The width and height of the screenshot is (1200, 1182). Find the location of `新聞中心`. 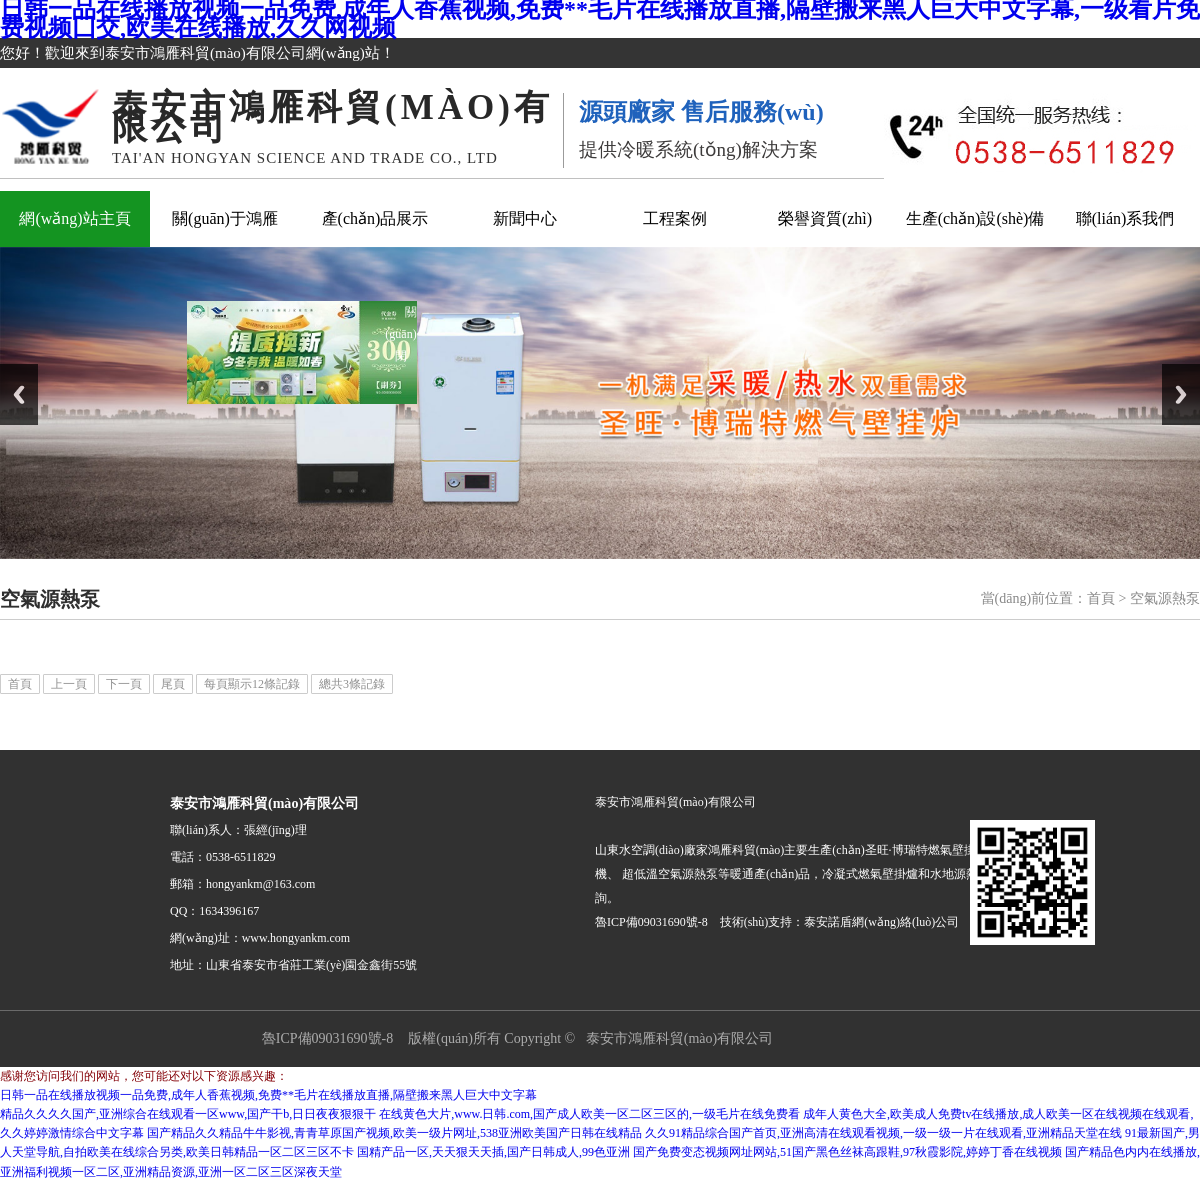

新聞中心 is located at coordinates (525, 218).